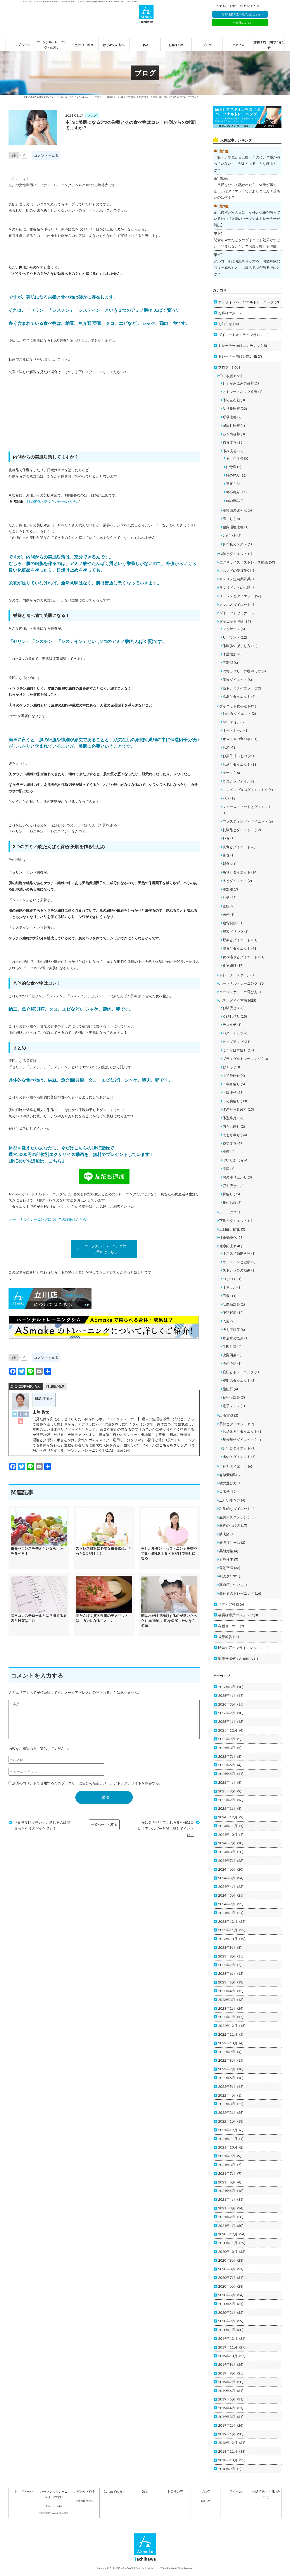  Describe the element at coordinates (47, 1404) in the screenshot. I see `非表示` at that location.